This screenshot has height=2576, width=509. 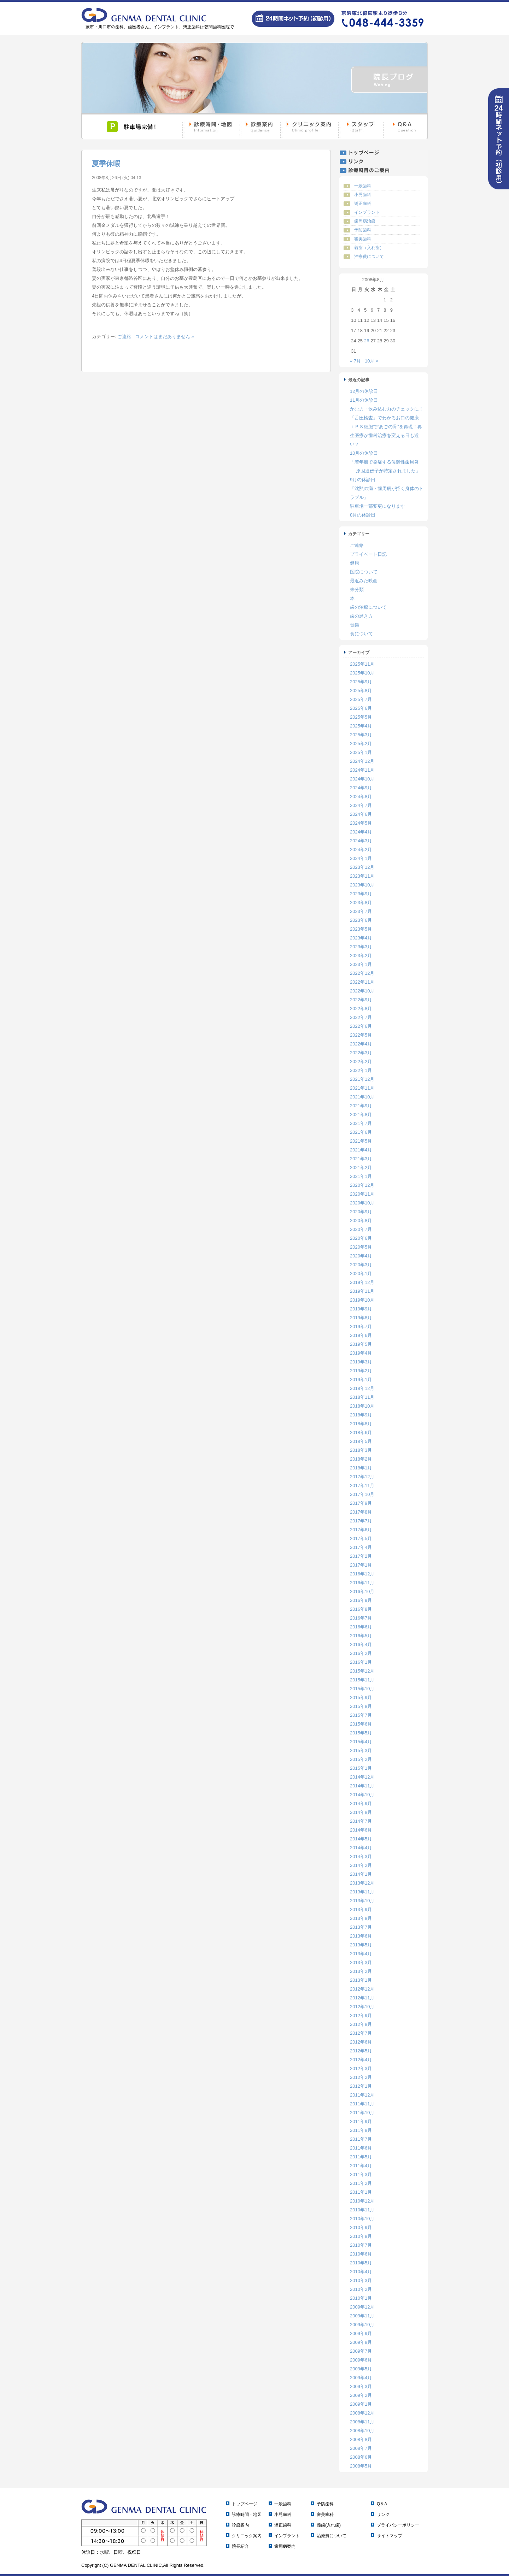 I want to click on 2024年6月, so click(x=361, y=814).